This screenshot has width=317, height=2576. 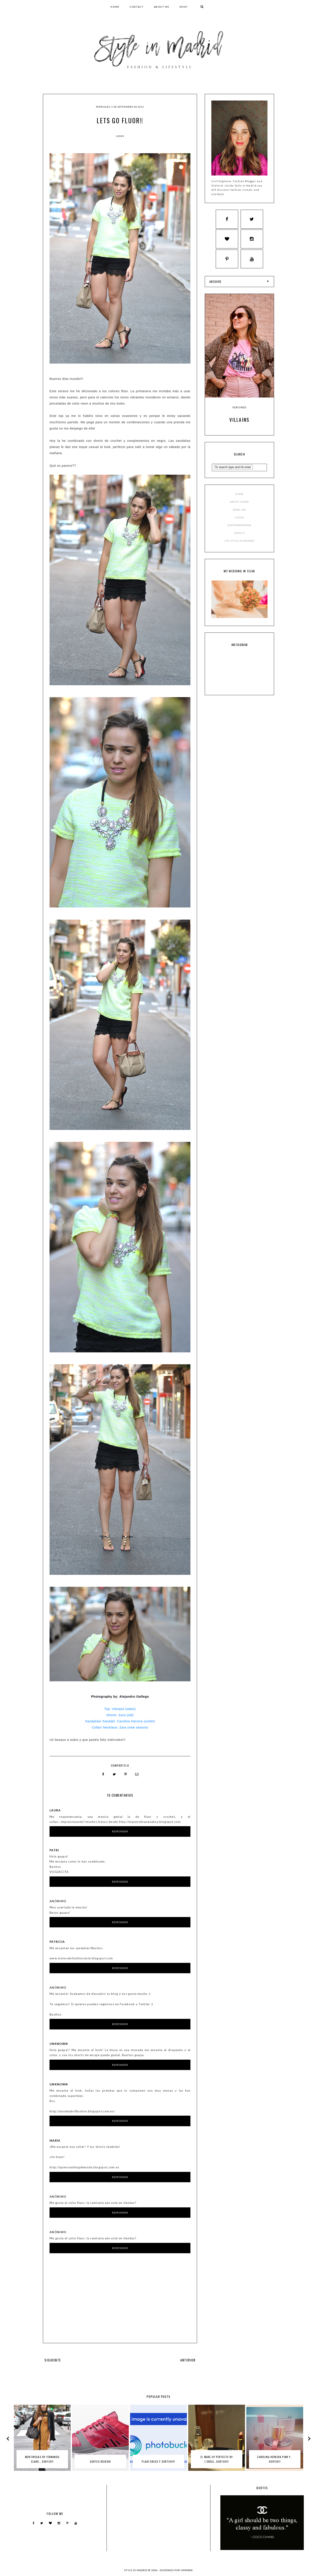 I want to click on SHOP, so click(x=183, y=6).